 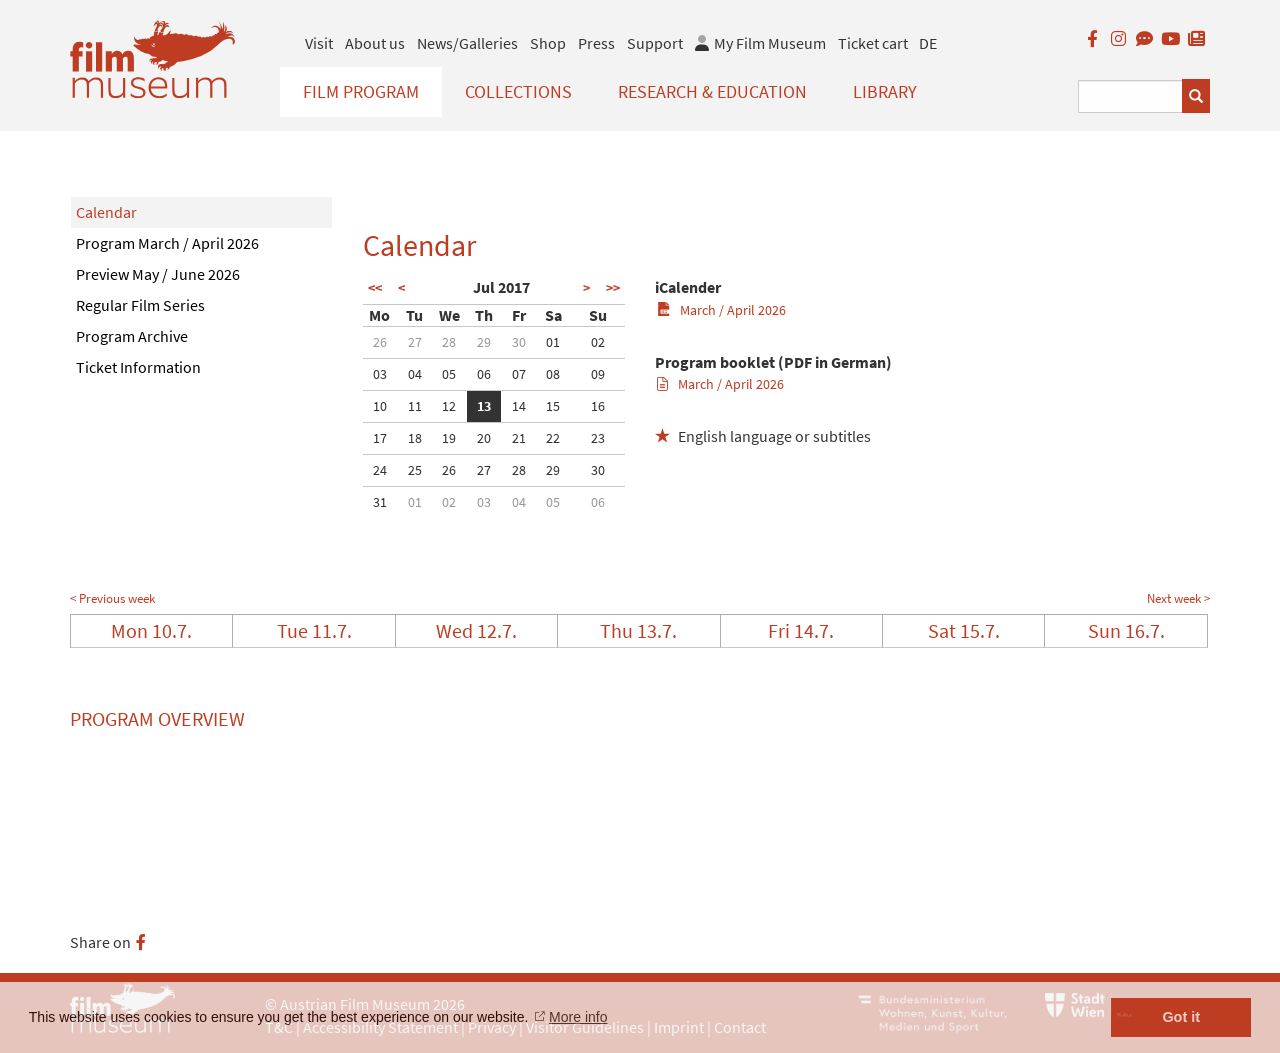 I want to click on 13, so click(x=484, y=406).